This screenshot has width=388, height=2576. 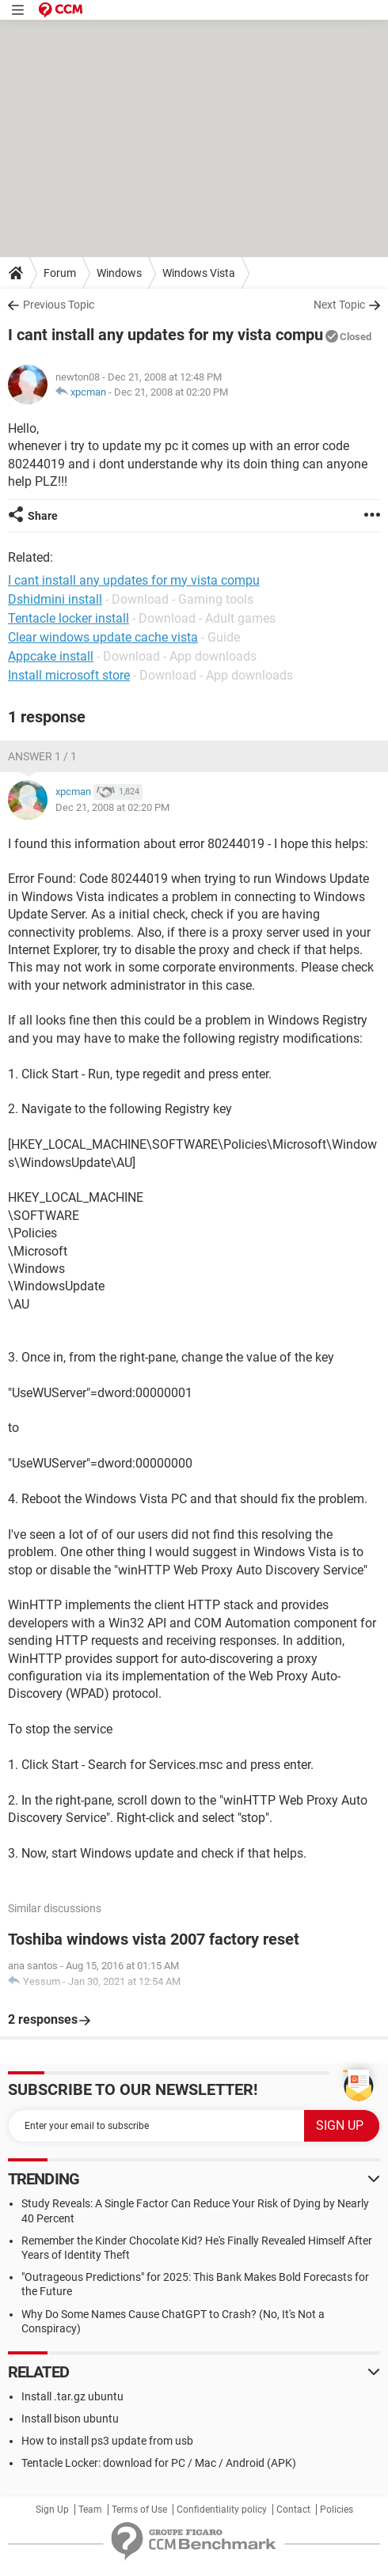 What do you see at coordinates (158, 2463) in the screenshot?
I see `Tentacle Locker: download for PC / Mac / Android (APK)` at bounding box center [158, 2463].